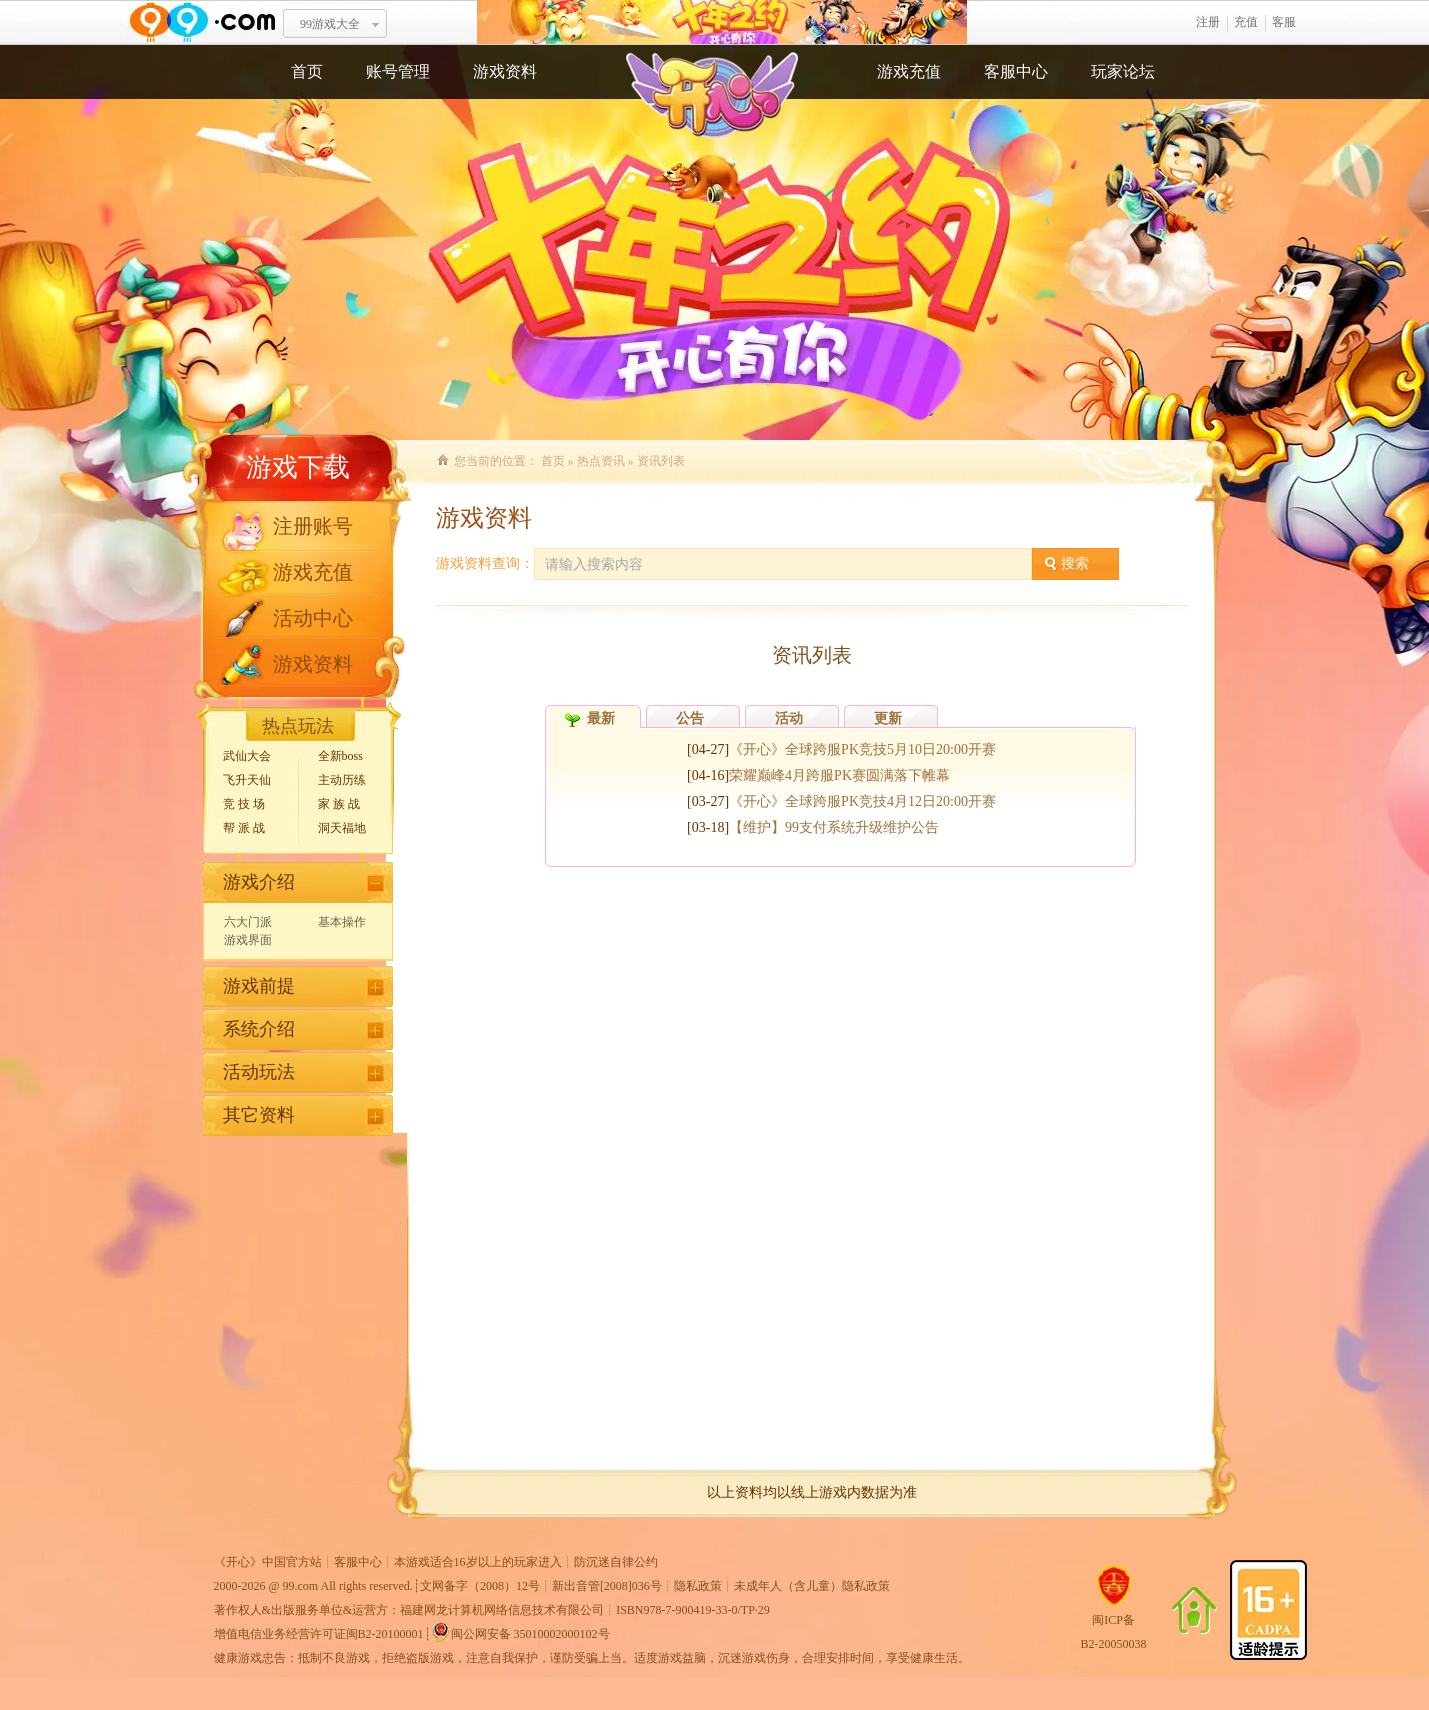  Describe the element at coordinates (1114, 1624) in the screenshot. I see `闽ICP备B2-20050038` at that location.